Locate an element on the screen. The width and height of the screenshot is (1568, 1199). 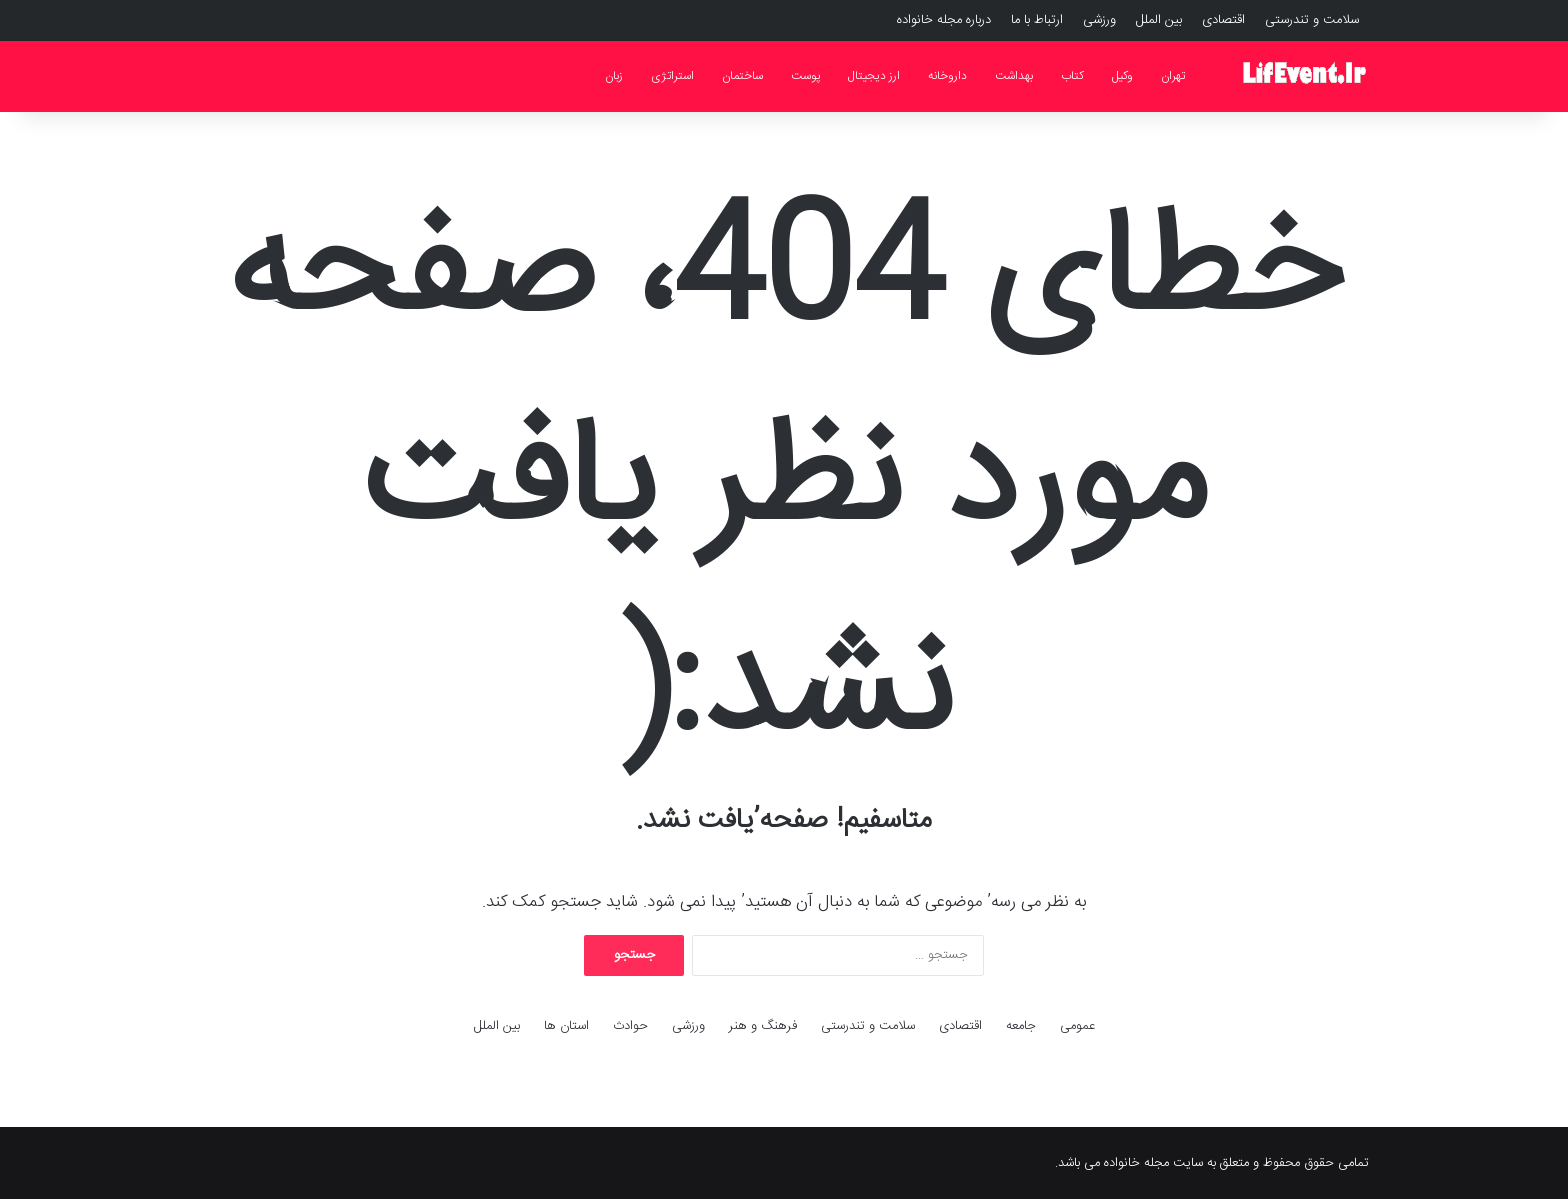
زبان is located at coordinates (614, 76).